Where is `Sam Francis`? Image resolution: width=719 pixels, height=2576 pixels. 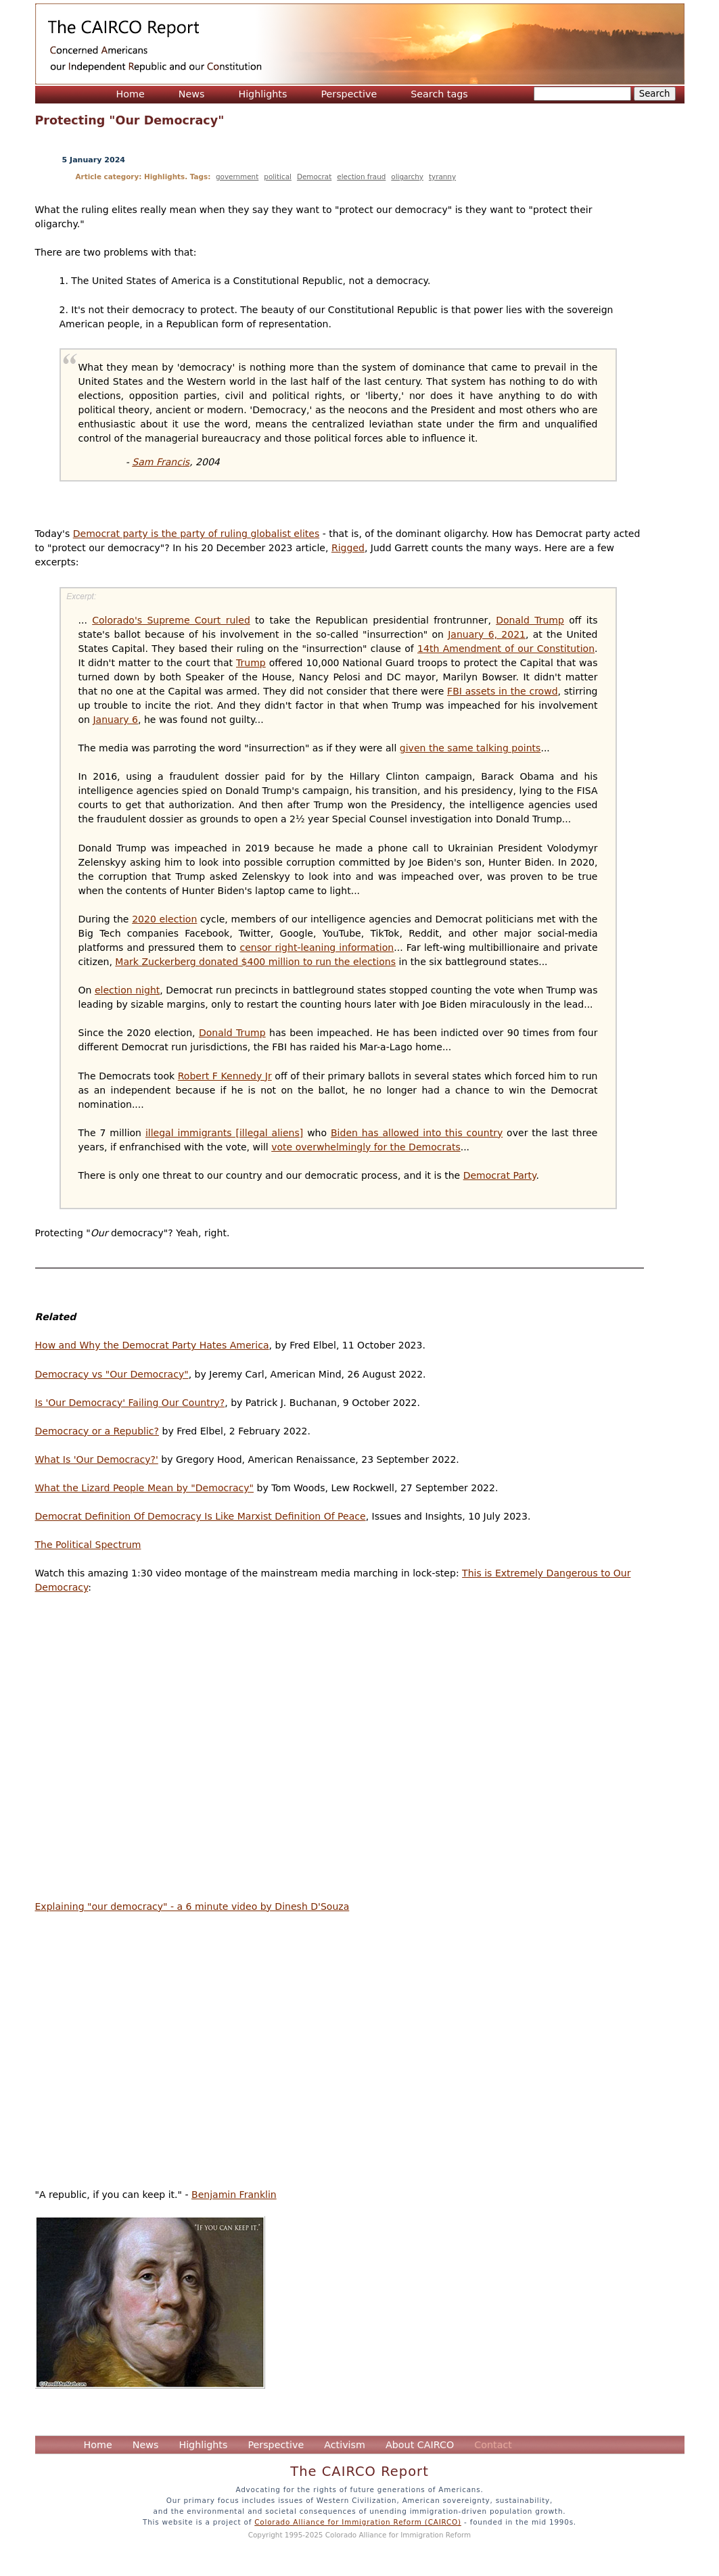 Sam Francis is located at coordinates (160, 461).